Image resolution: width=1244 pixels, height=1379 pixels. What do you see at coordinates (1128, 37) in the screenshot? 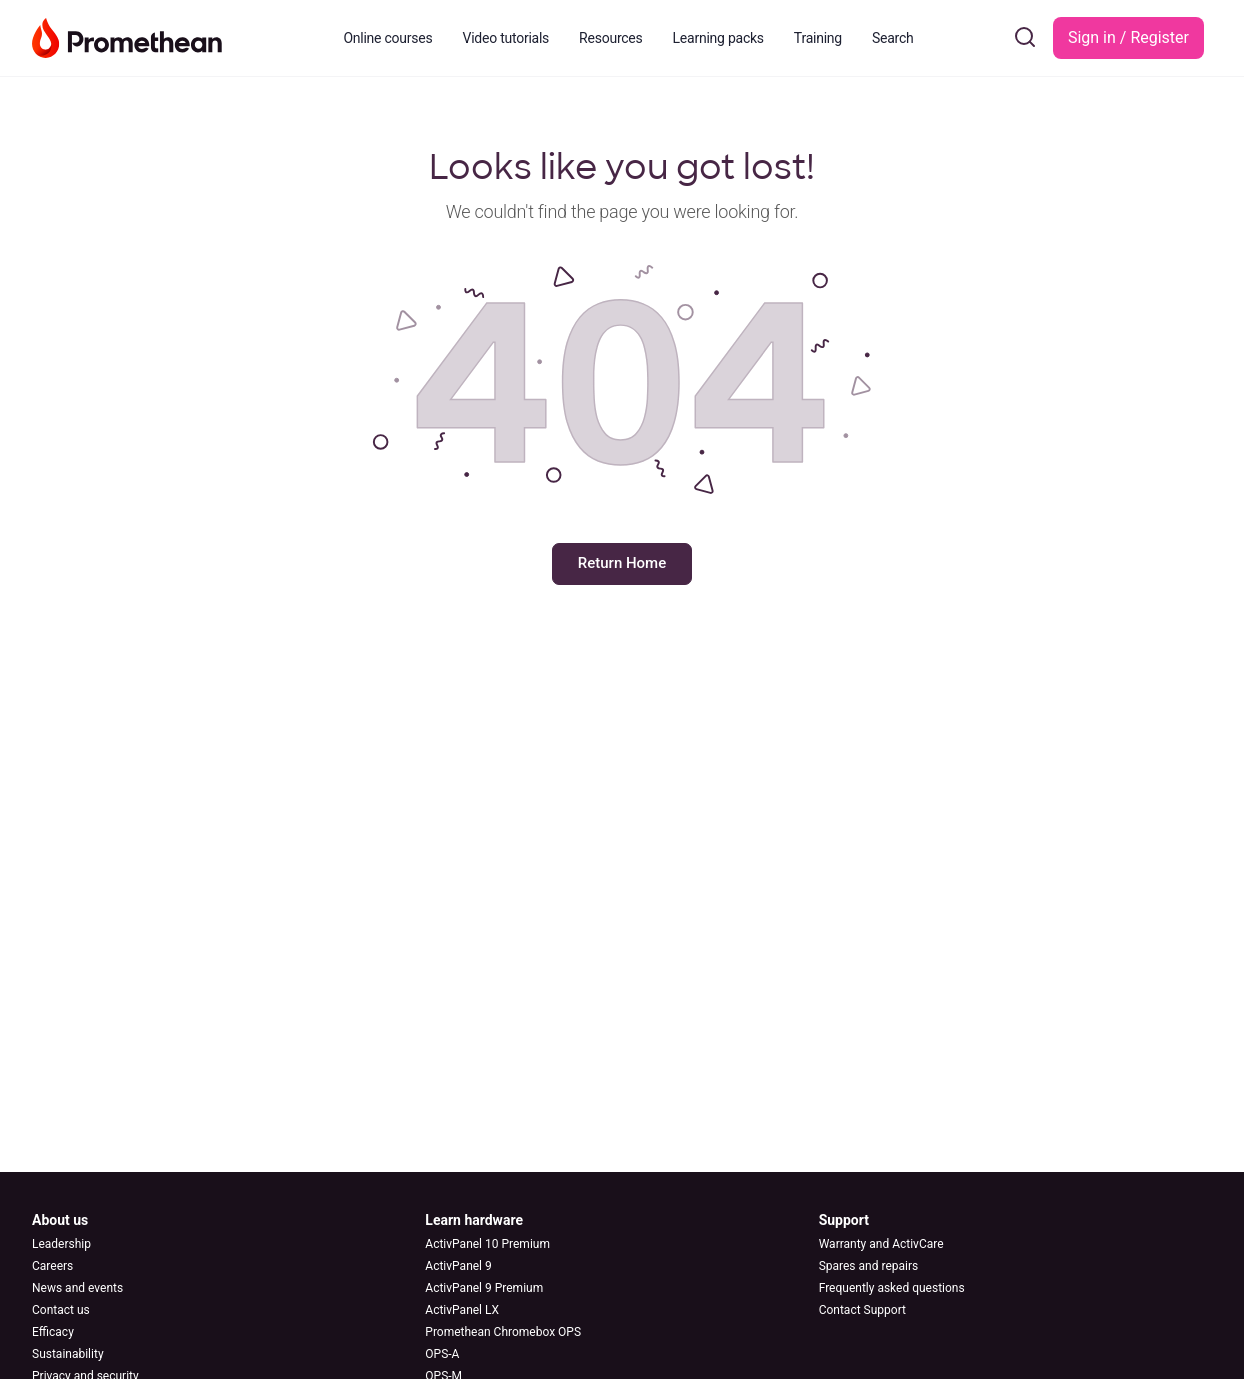
I see `Sign in / Register` at bounding box center [1128, 37].